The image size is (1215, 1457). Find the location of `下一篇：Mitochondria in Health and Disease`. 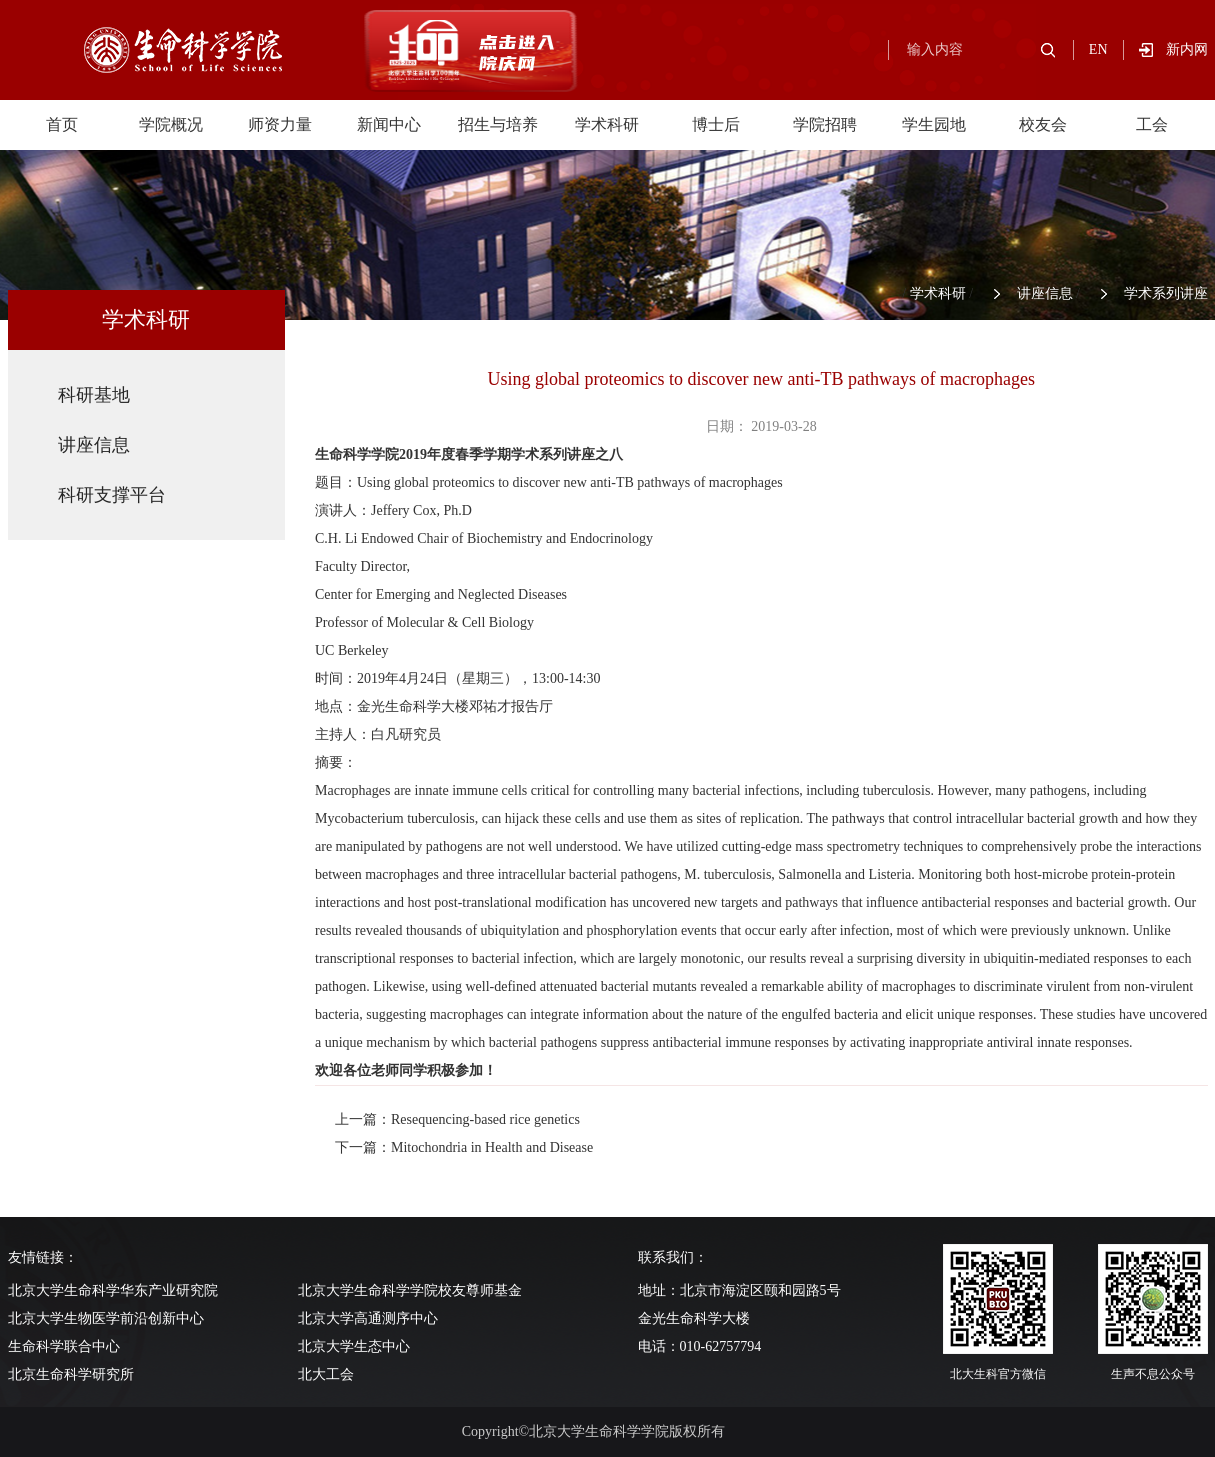

下一篇：Mitochondria in Health and Disease is located at coordinates (464, 1147).